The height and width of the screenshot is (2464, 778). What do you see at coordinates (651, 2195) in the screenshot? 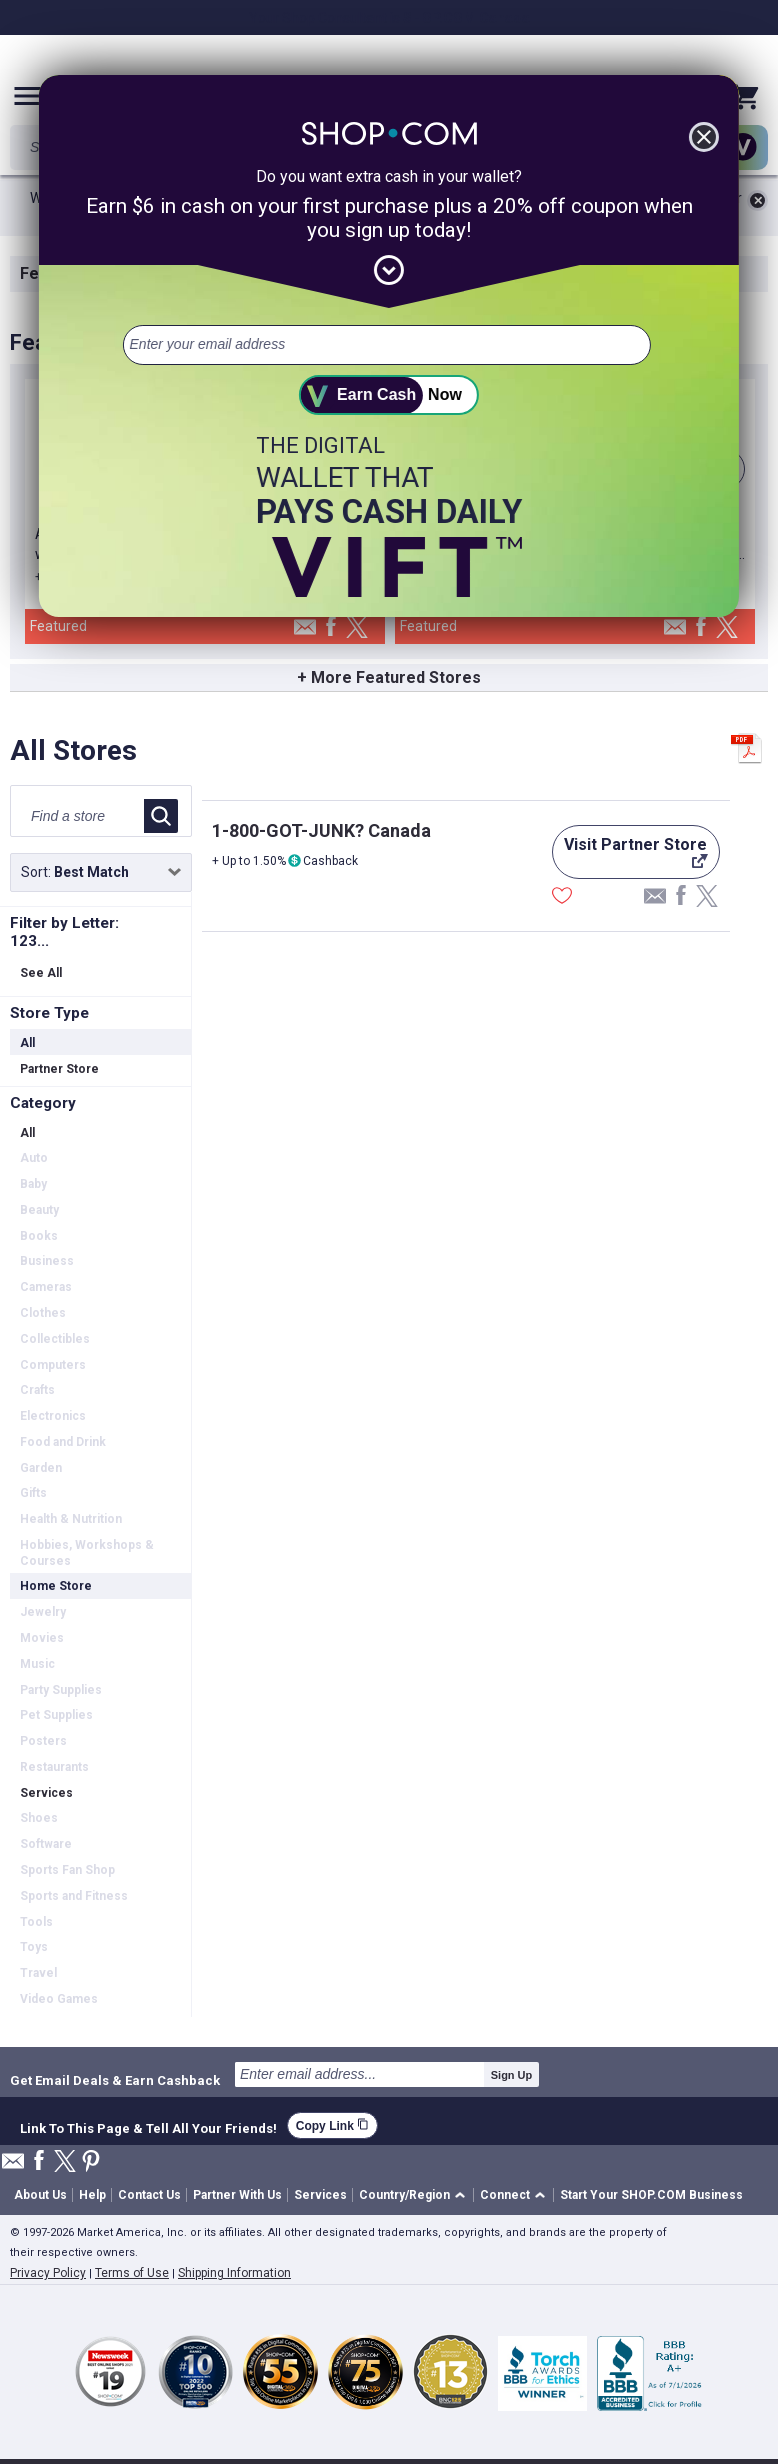
I see `Start Your SHOP.COM Business` at bounding box center [651, 2195].